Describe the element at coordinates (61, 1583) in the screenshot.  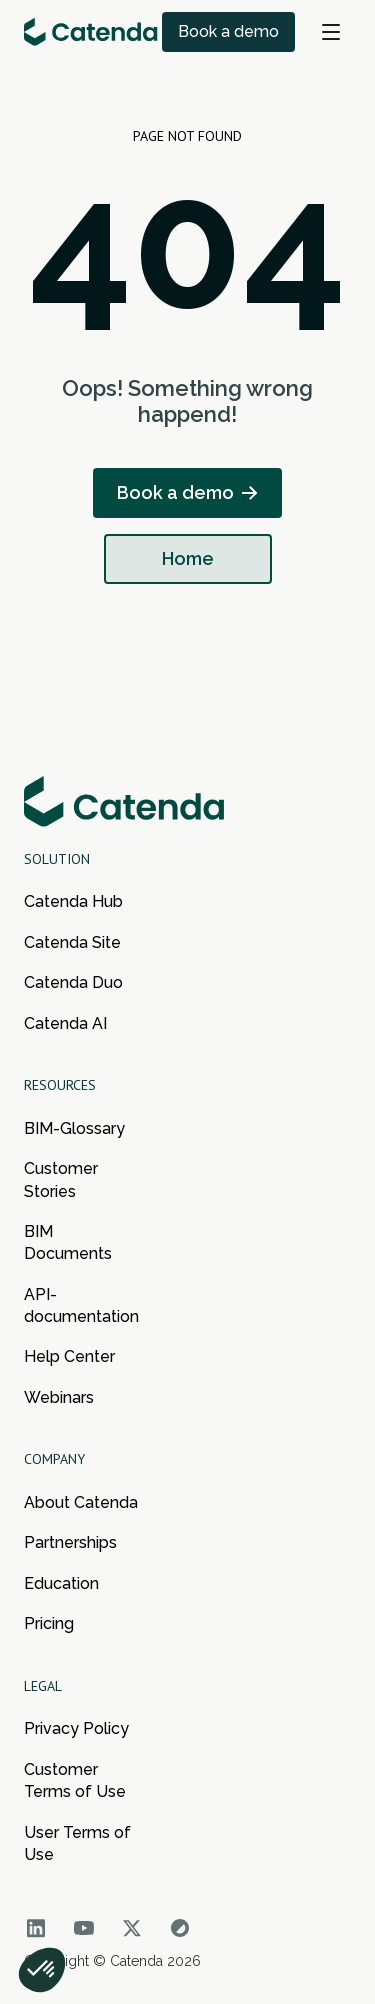
I see `Education` at that location.